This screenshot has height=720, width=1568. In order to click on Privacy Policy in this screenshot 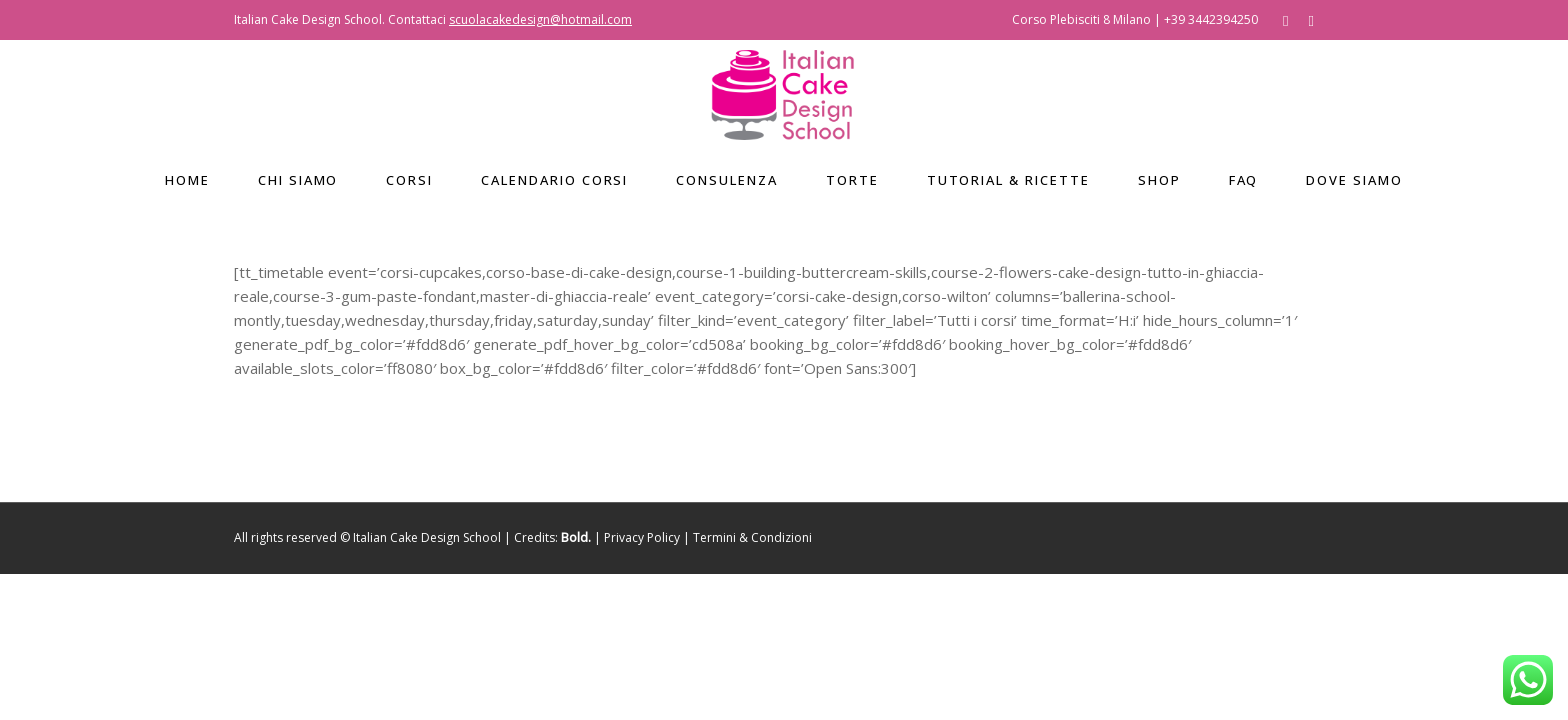, I will do `click(642, 537)`.